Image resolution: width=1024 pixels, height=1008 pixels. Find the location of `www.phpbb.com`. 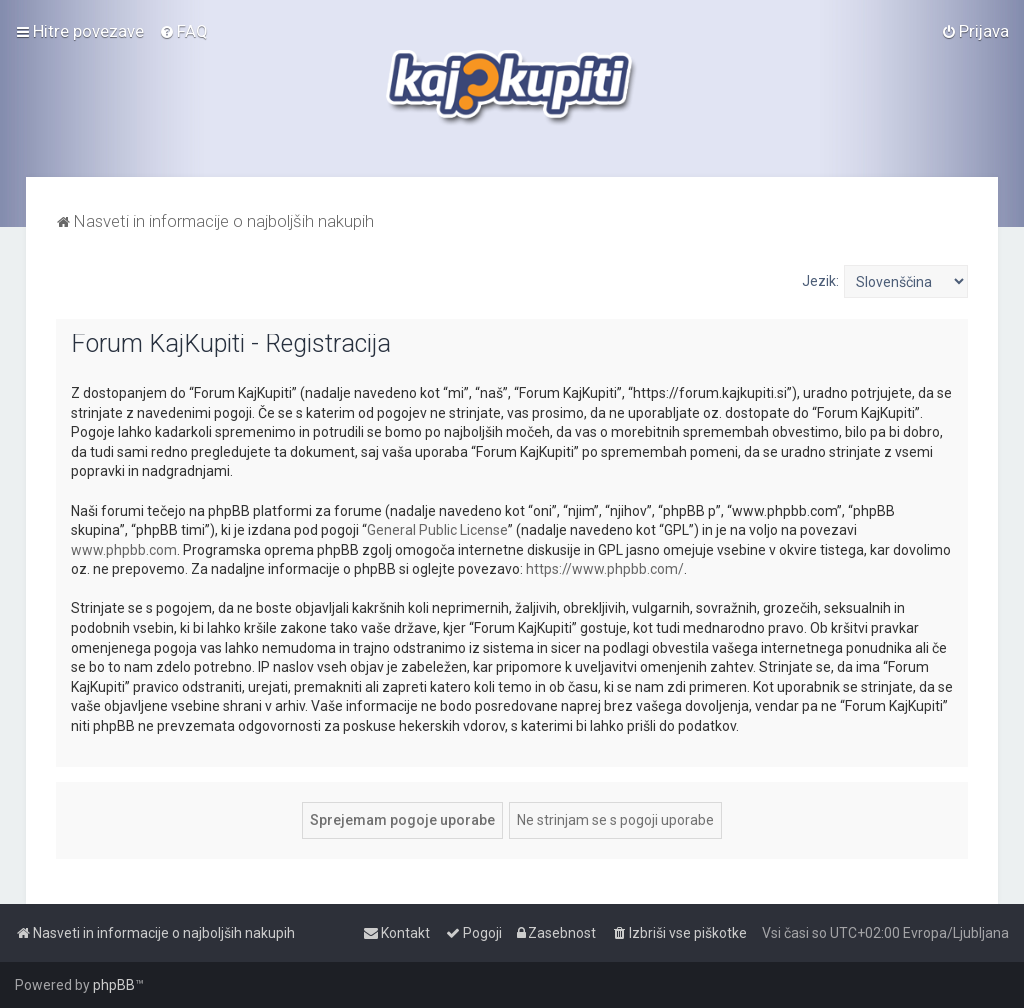

www.phpbb.com is located at coordinates (124, 550).